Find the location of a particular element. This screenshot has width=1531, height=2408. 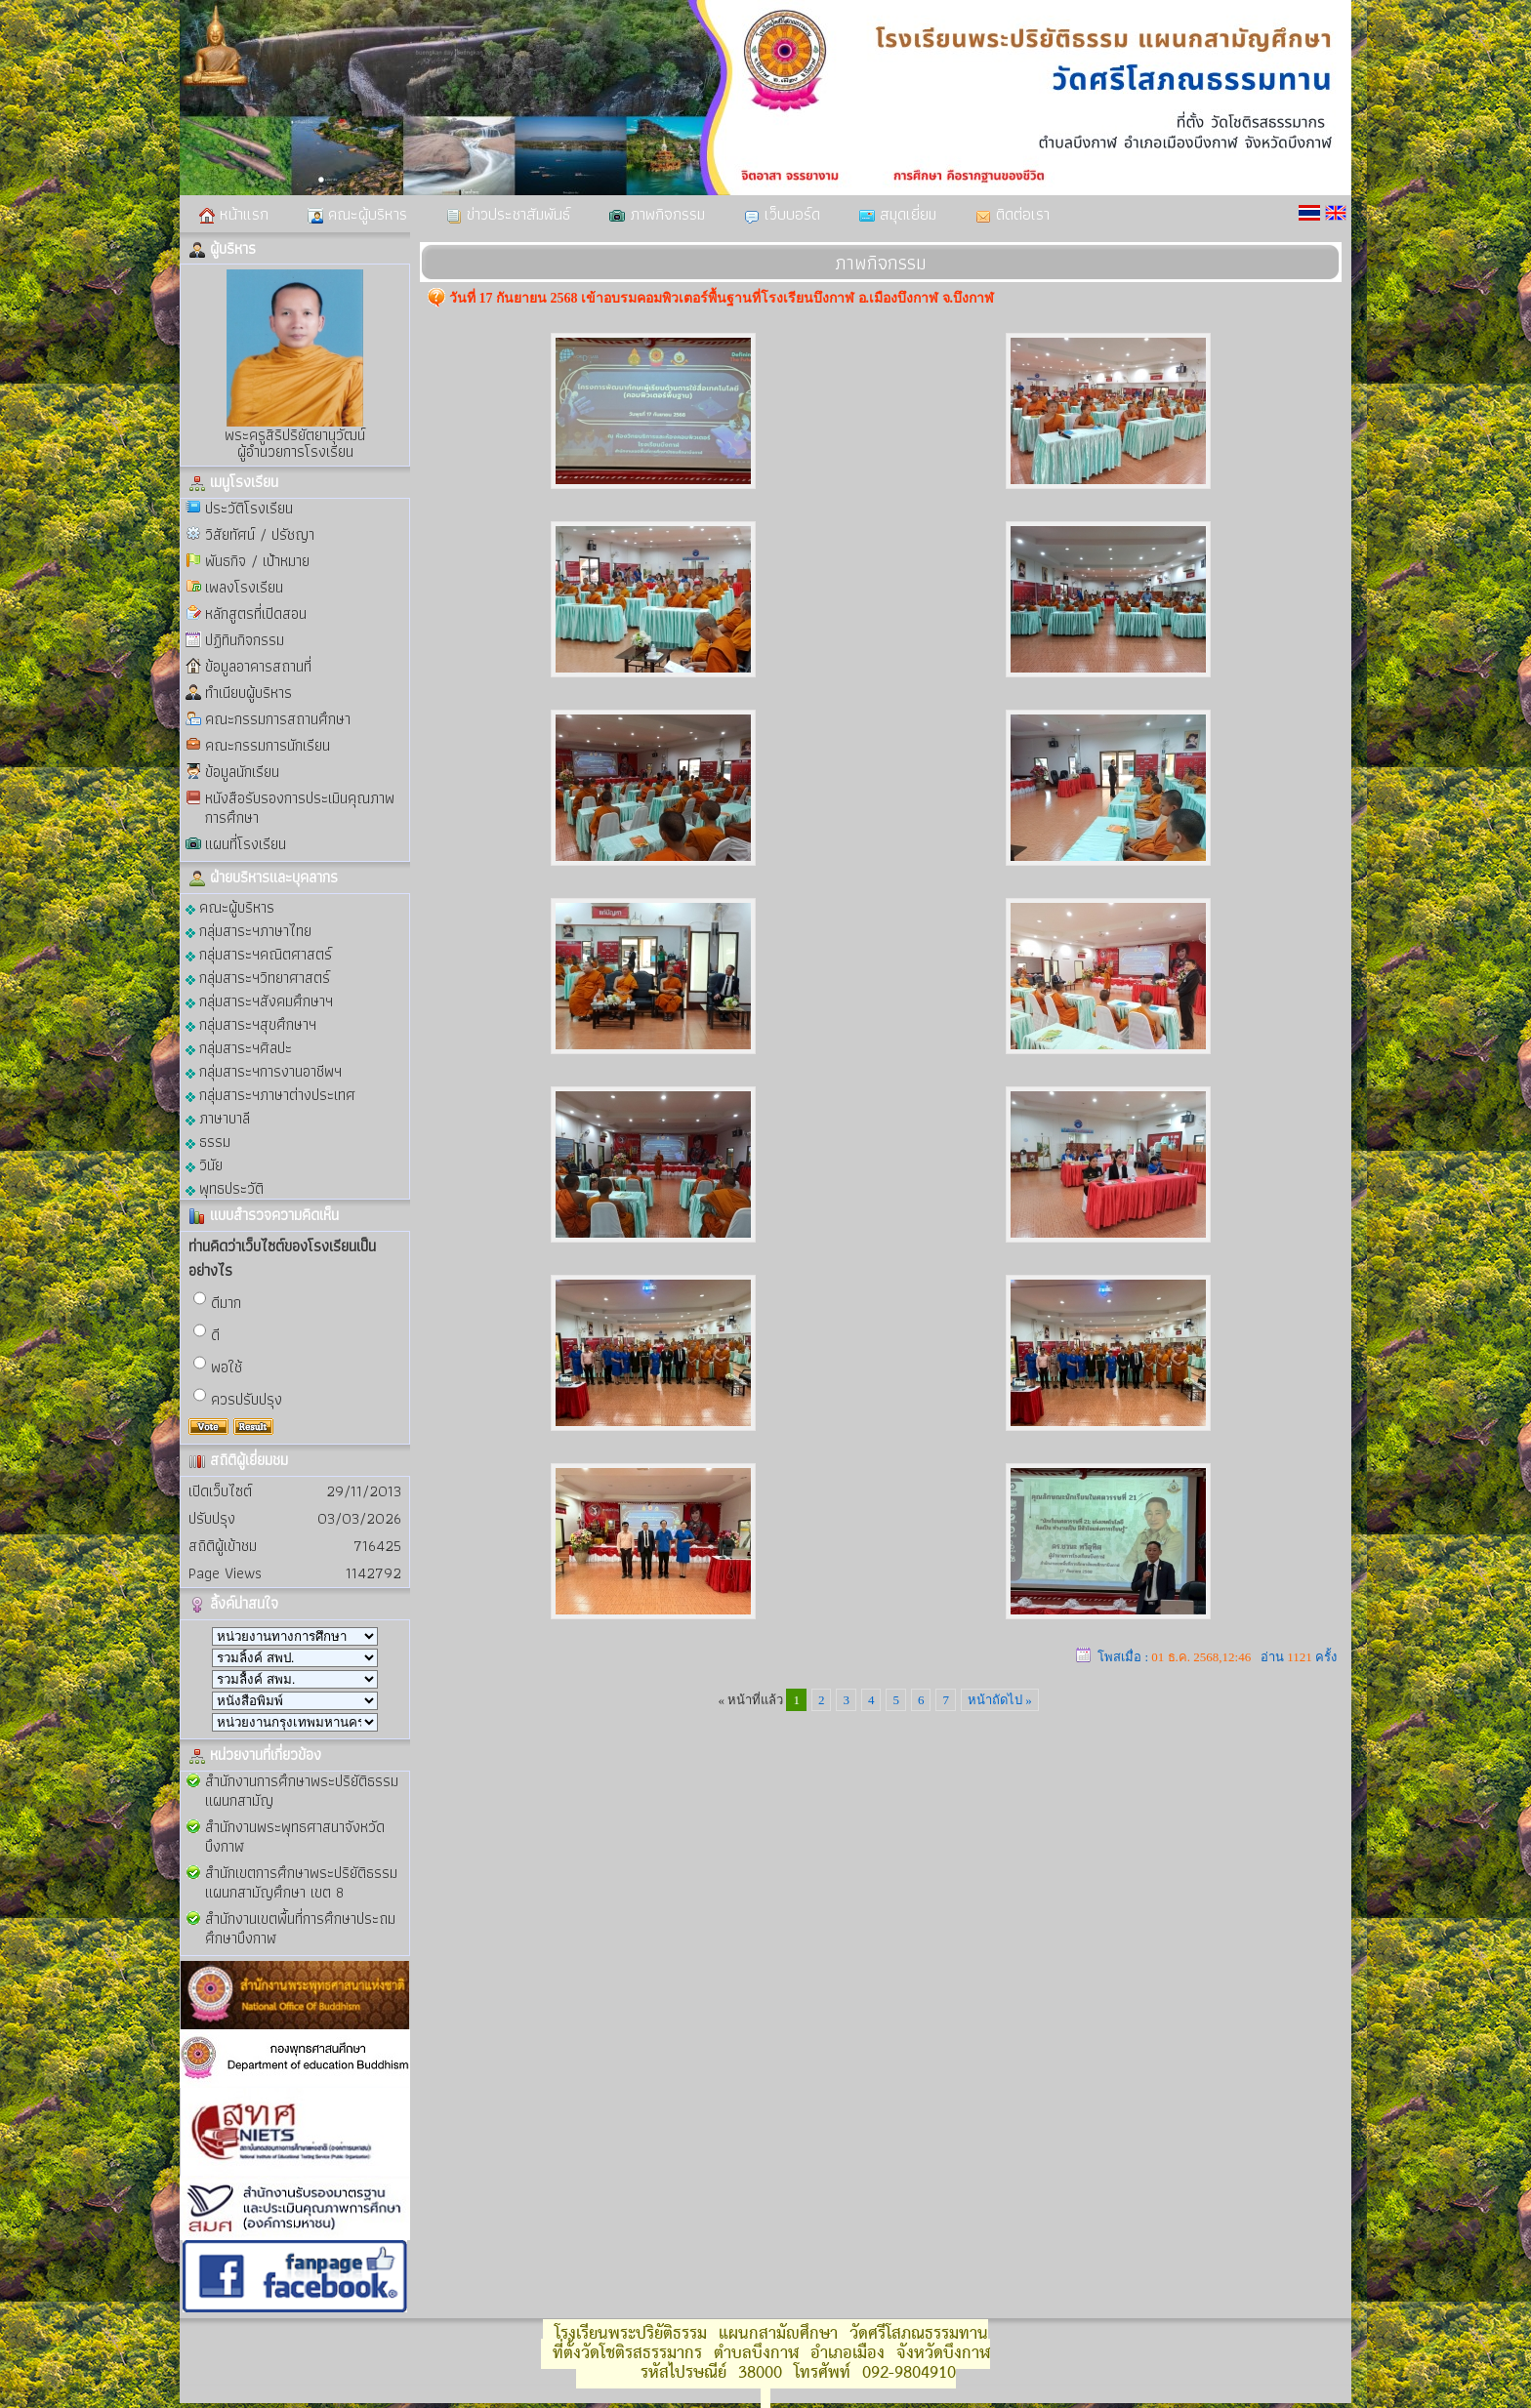

พันธกิจ / เป้าหมาย is located at coordinates (257, 561).